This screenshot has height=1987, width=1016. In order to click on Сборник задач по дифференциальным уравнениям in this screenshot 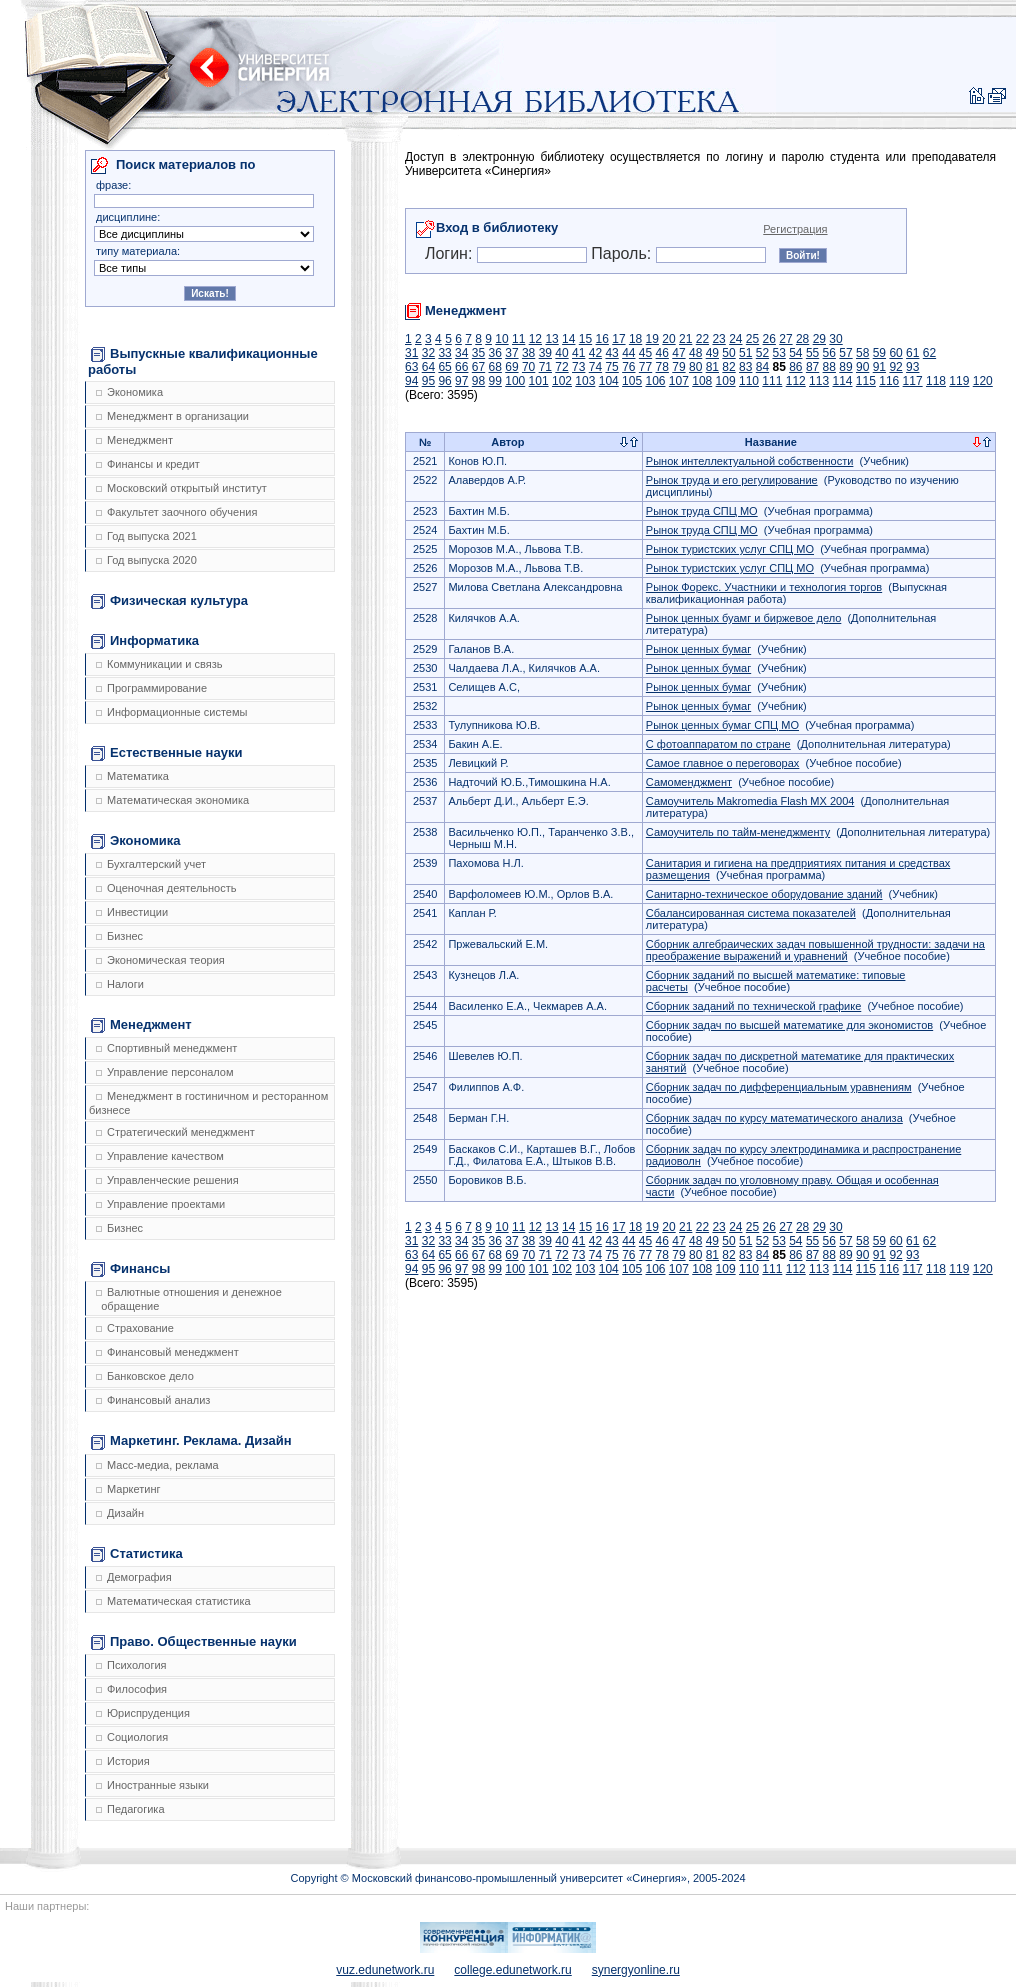, I will do `click(779, 1087)`.